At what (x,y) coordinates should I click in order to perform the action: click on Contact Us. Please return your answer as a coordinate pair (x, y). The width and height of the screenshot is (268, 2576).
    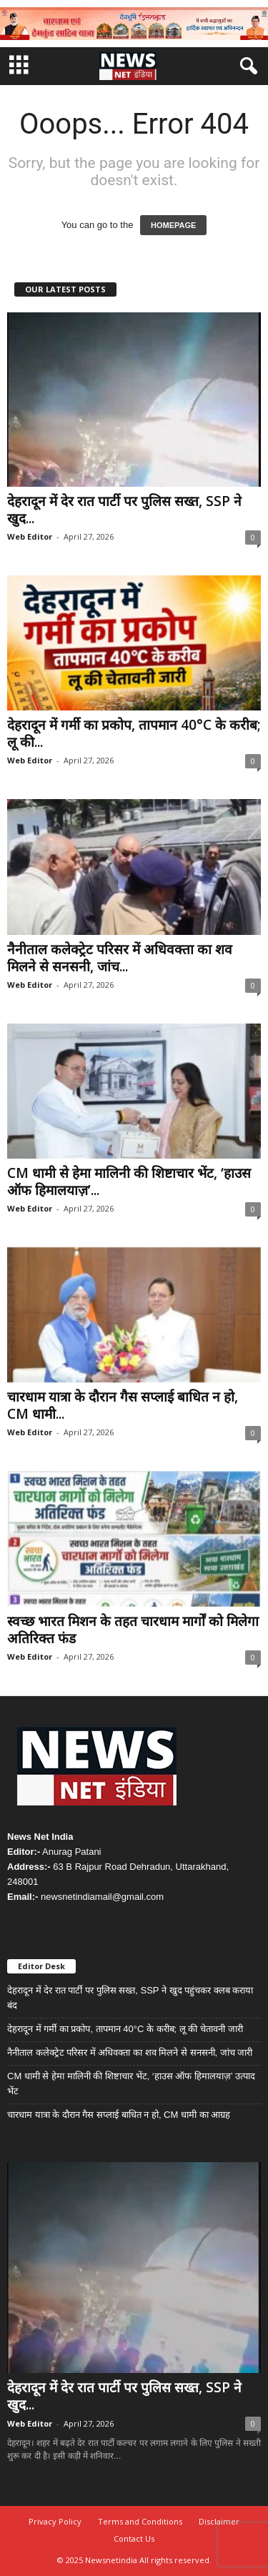
    Looking at the image, I should click on (134, 2538).